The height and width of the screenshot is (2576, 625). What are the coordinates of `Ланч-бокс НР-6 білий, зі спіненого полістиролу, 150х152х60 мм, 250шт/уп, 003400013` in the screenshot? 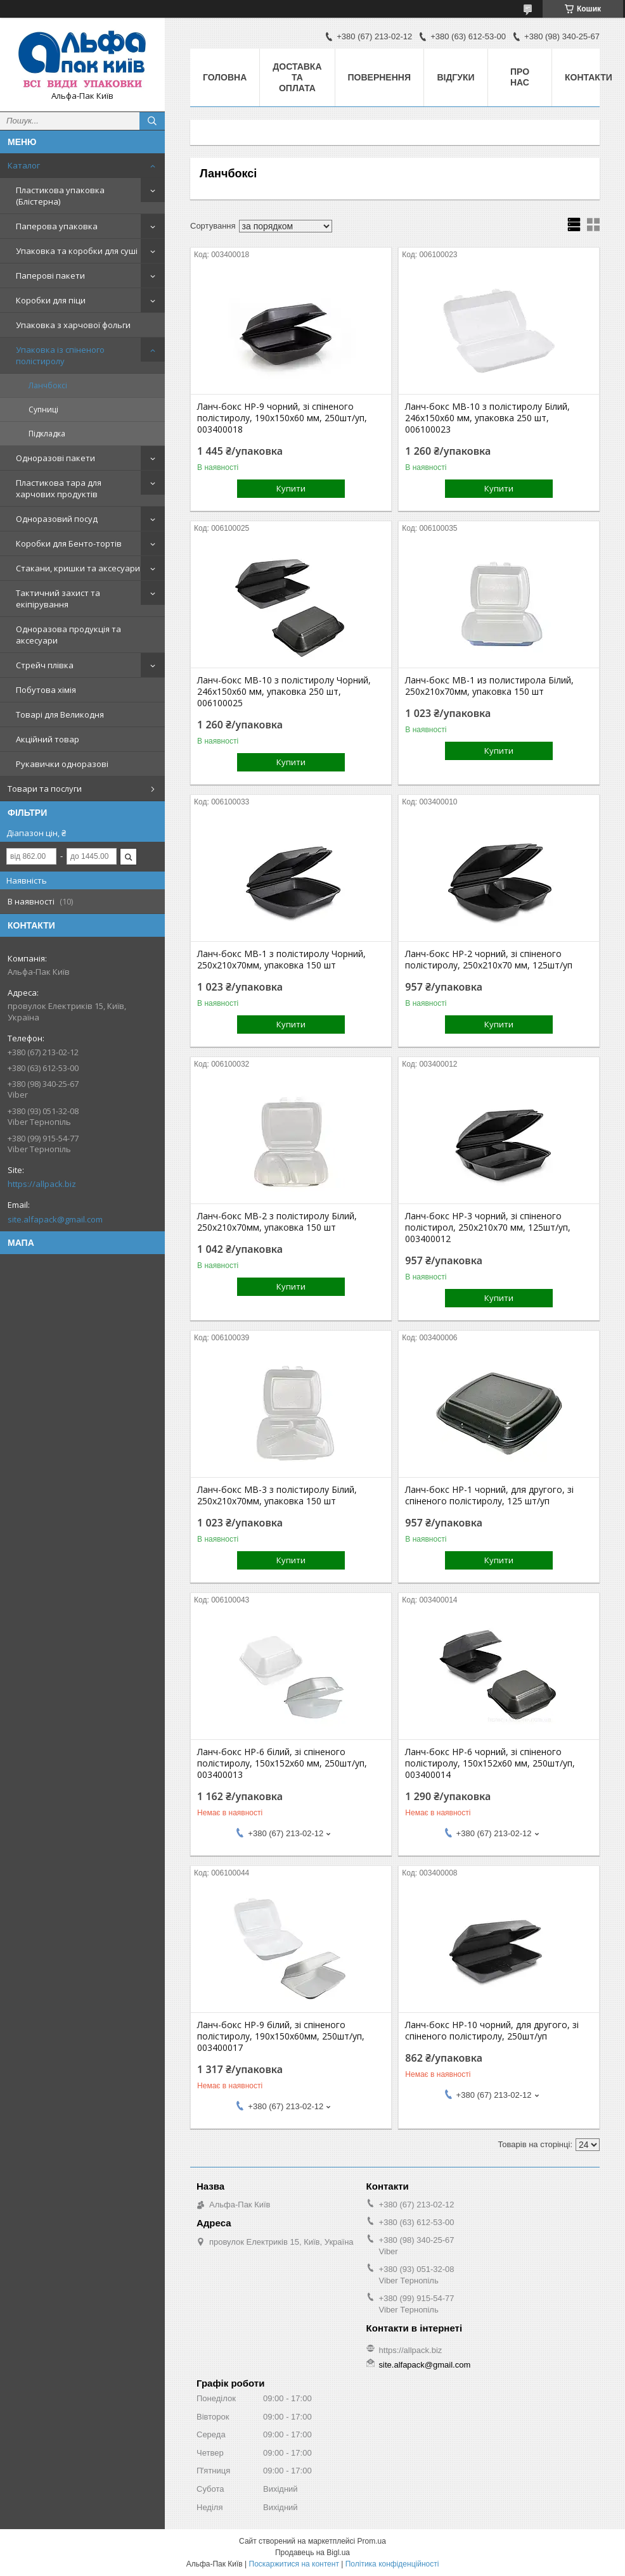 It's located at (282, 1763).